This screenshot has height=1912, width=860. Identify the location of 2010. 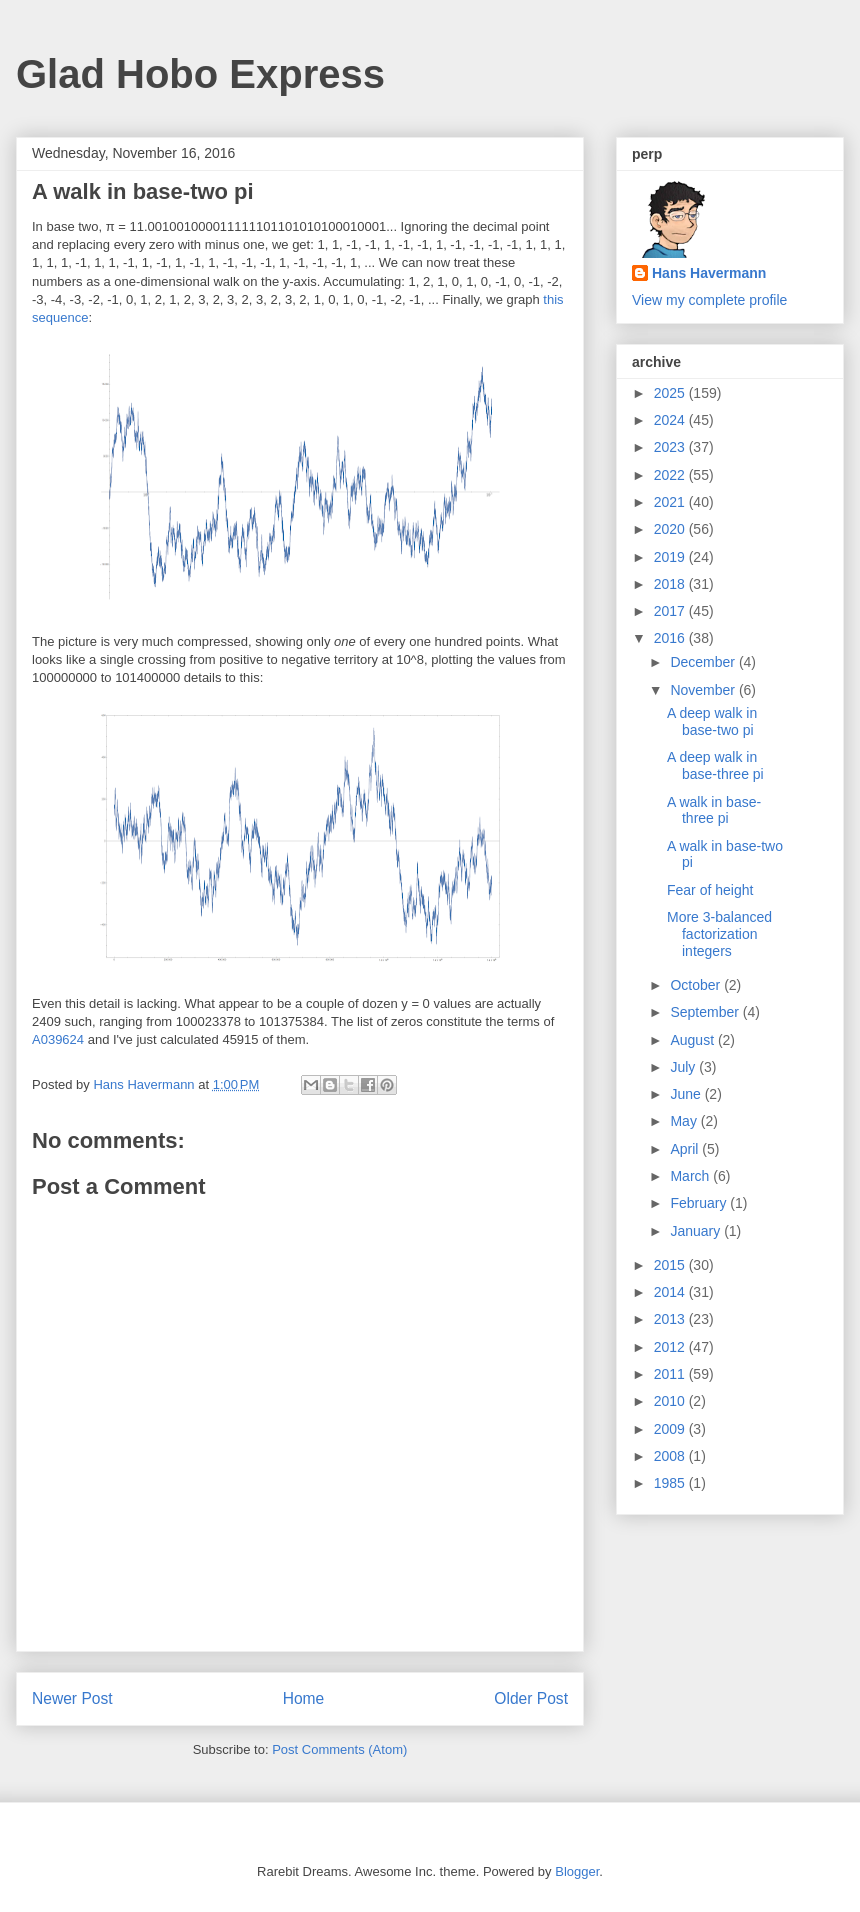
(671, 1401).